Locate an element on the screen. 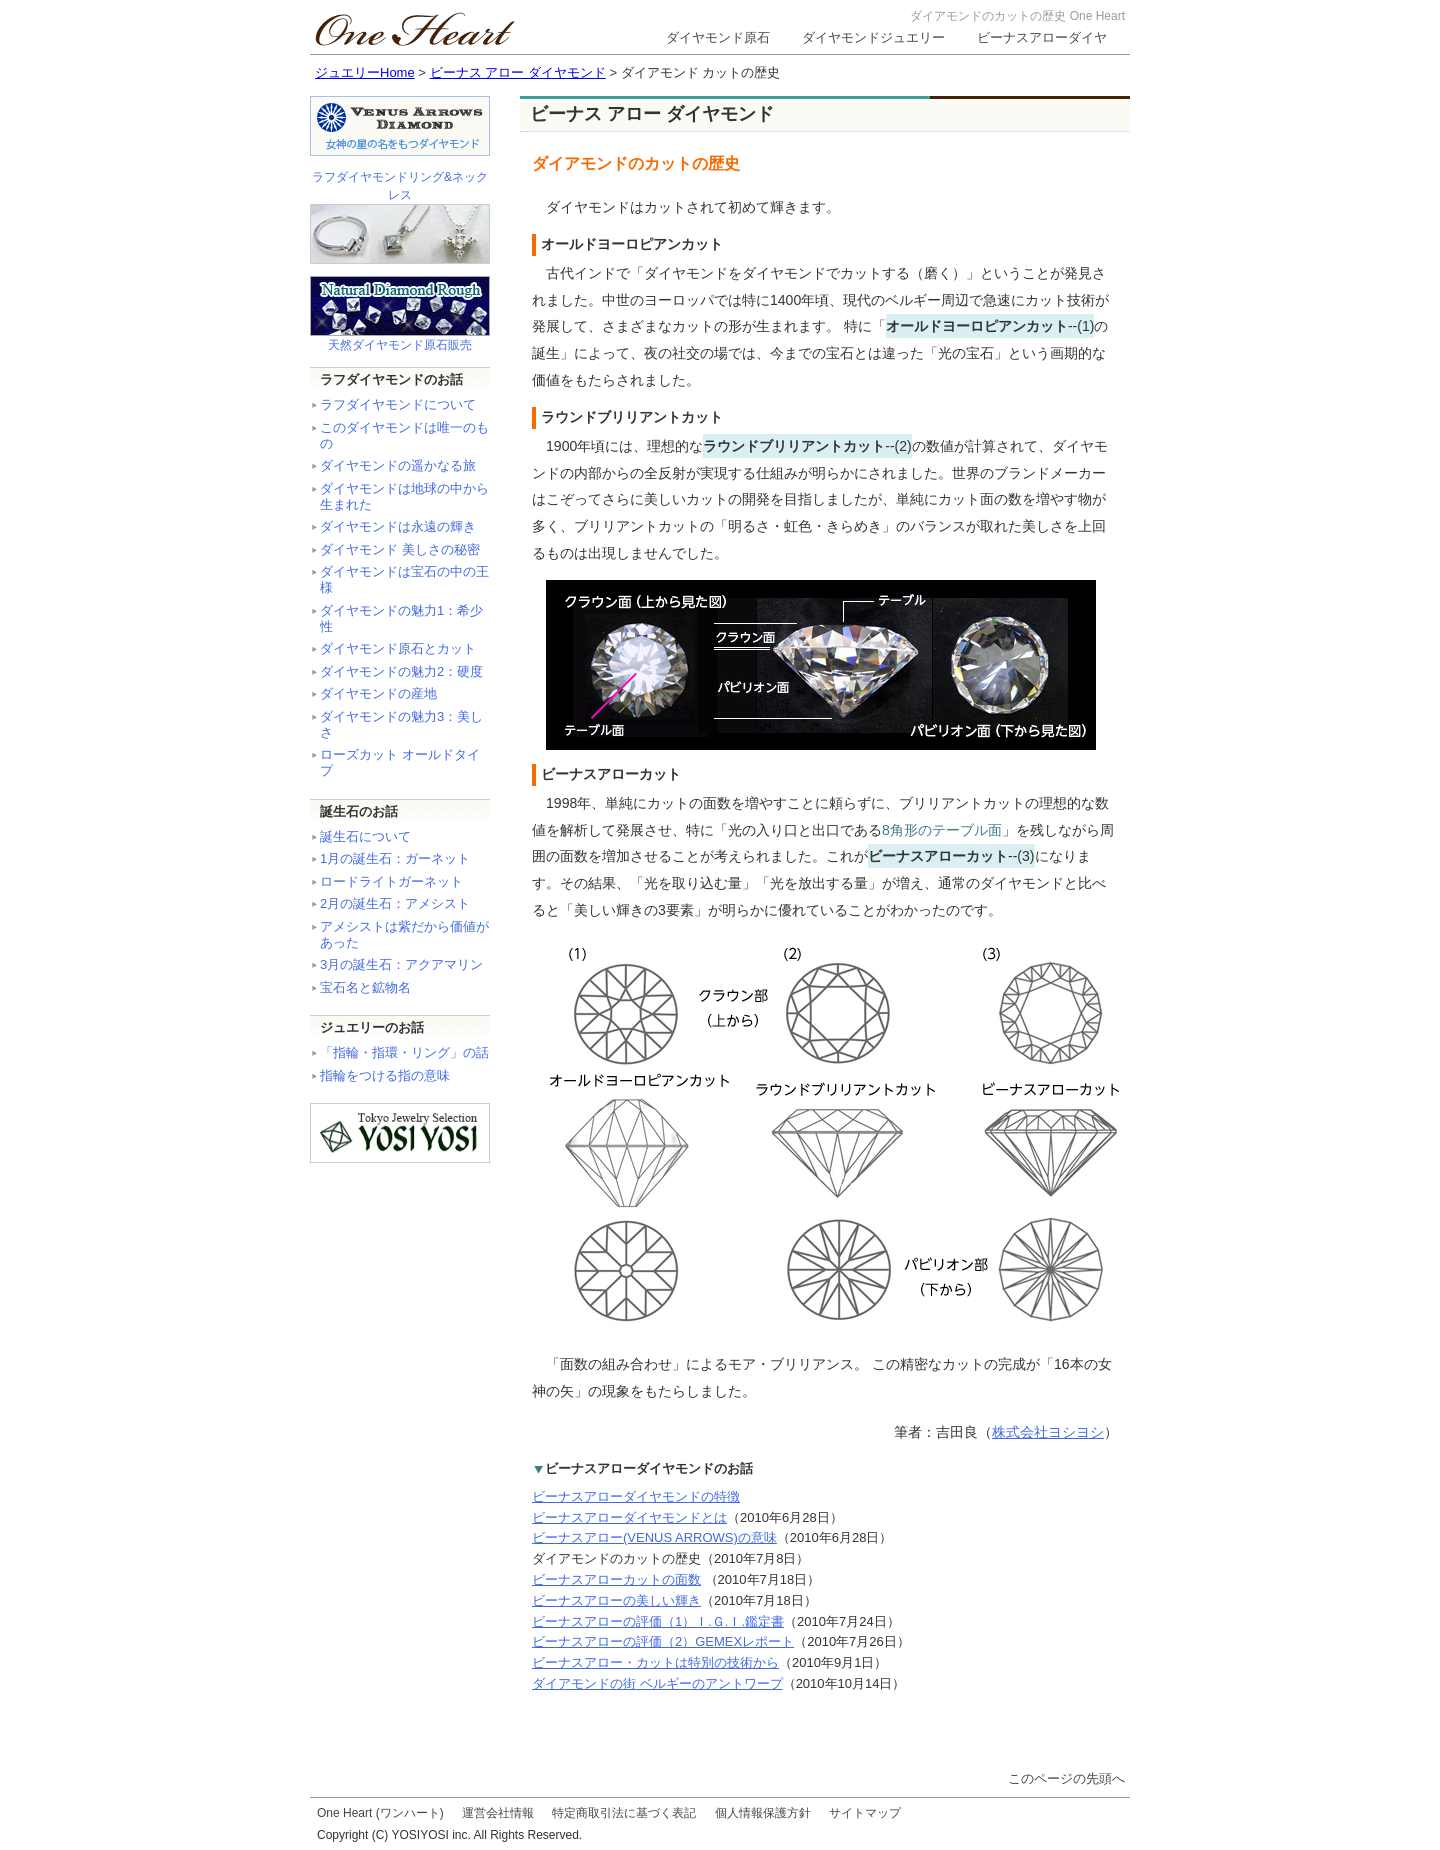 The height and width of the screenshot is (1850, 1440). 「指輪・指環・リング」の話 is located at coordinates (404, 1052).